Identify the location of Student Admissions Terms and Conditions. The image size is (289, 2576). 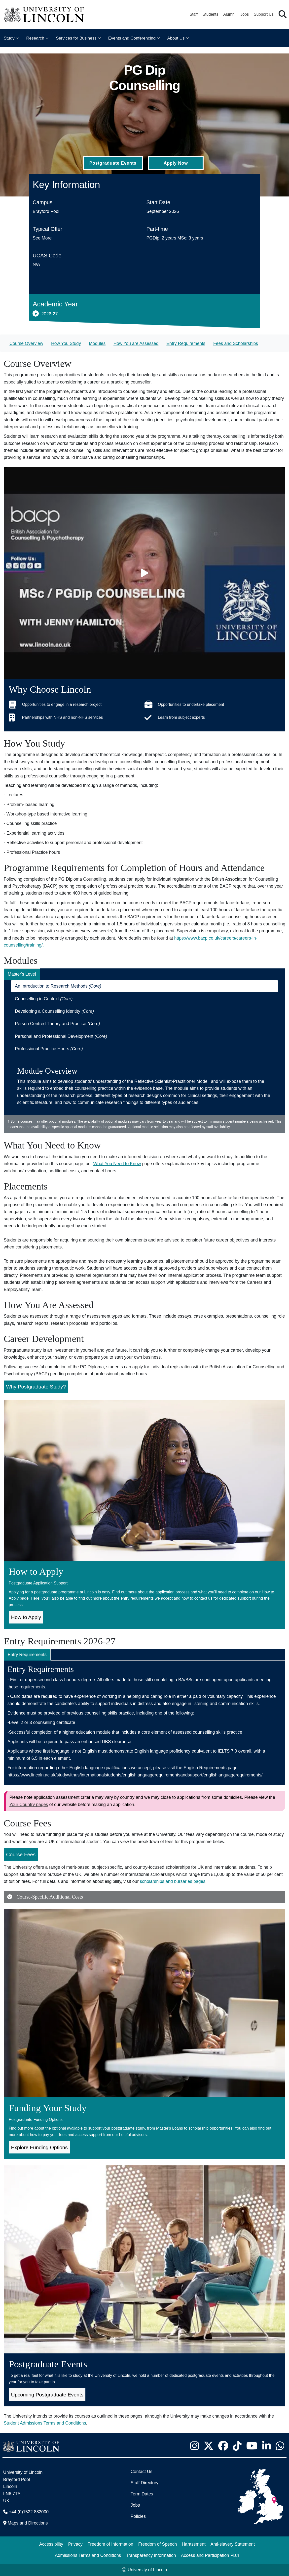
(45, 2423).